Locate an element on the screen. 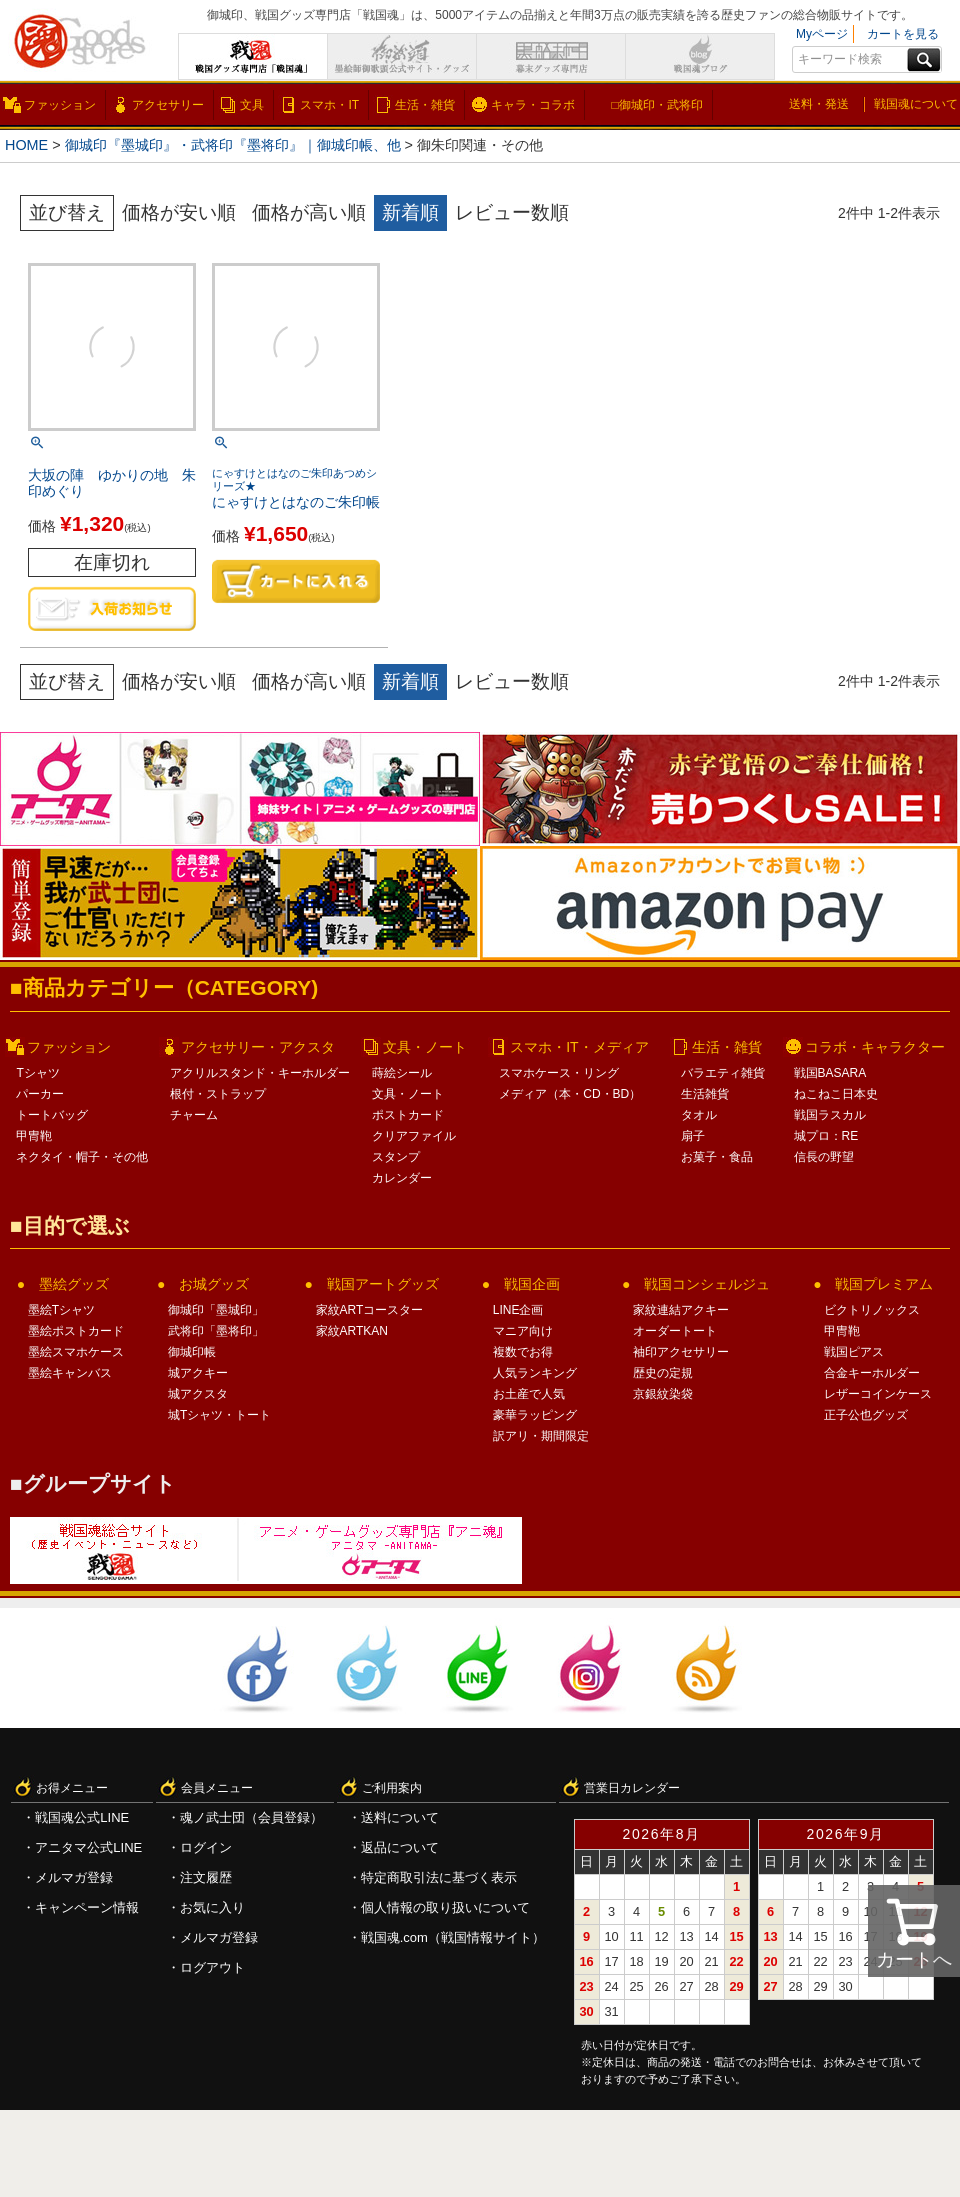 This screenshot has height=2197, width=960. 城Tシャツ・トート is located at coordinates (219, 1415).